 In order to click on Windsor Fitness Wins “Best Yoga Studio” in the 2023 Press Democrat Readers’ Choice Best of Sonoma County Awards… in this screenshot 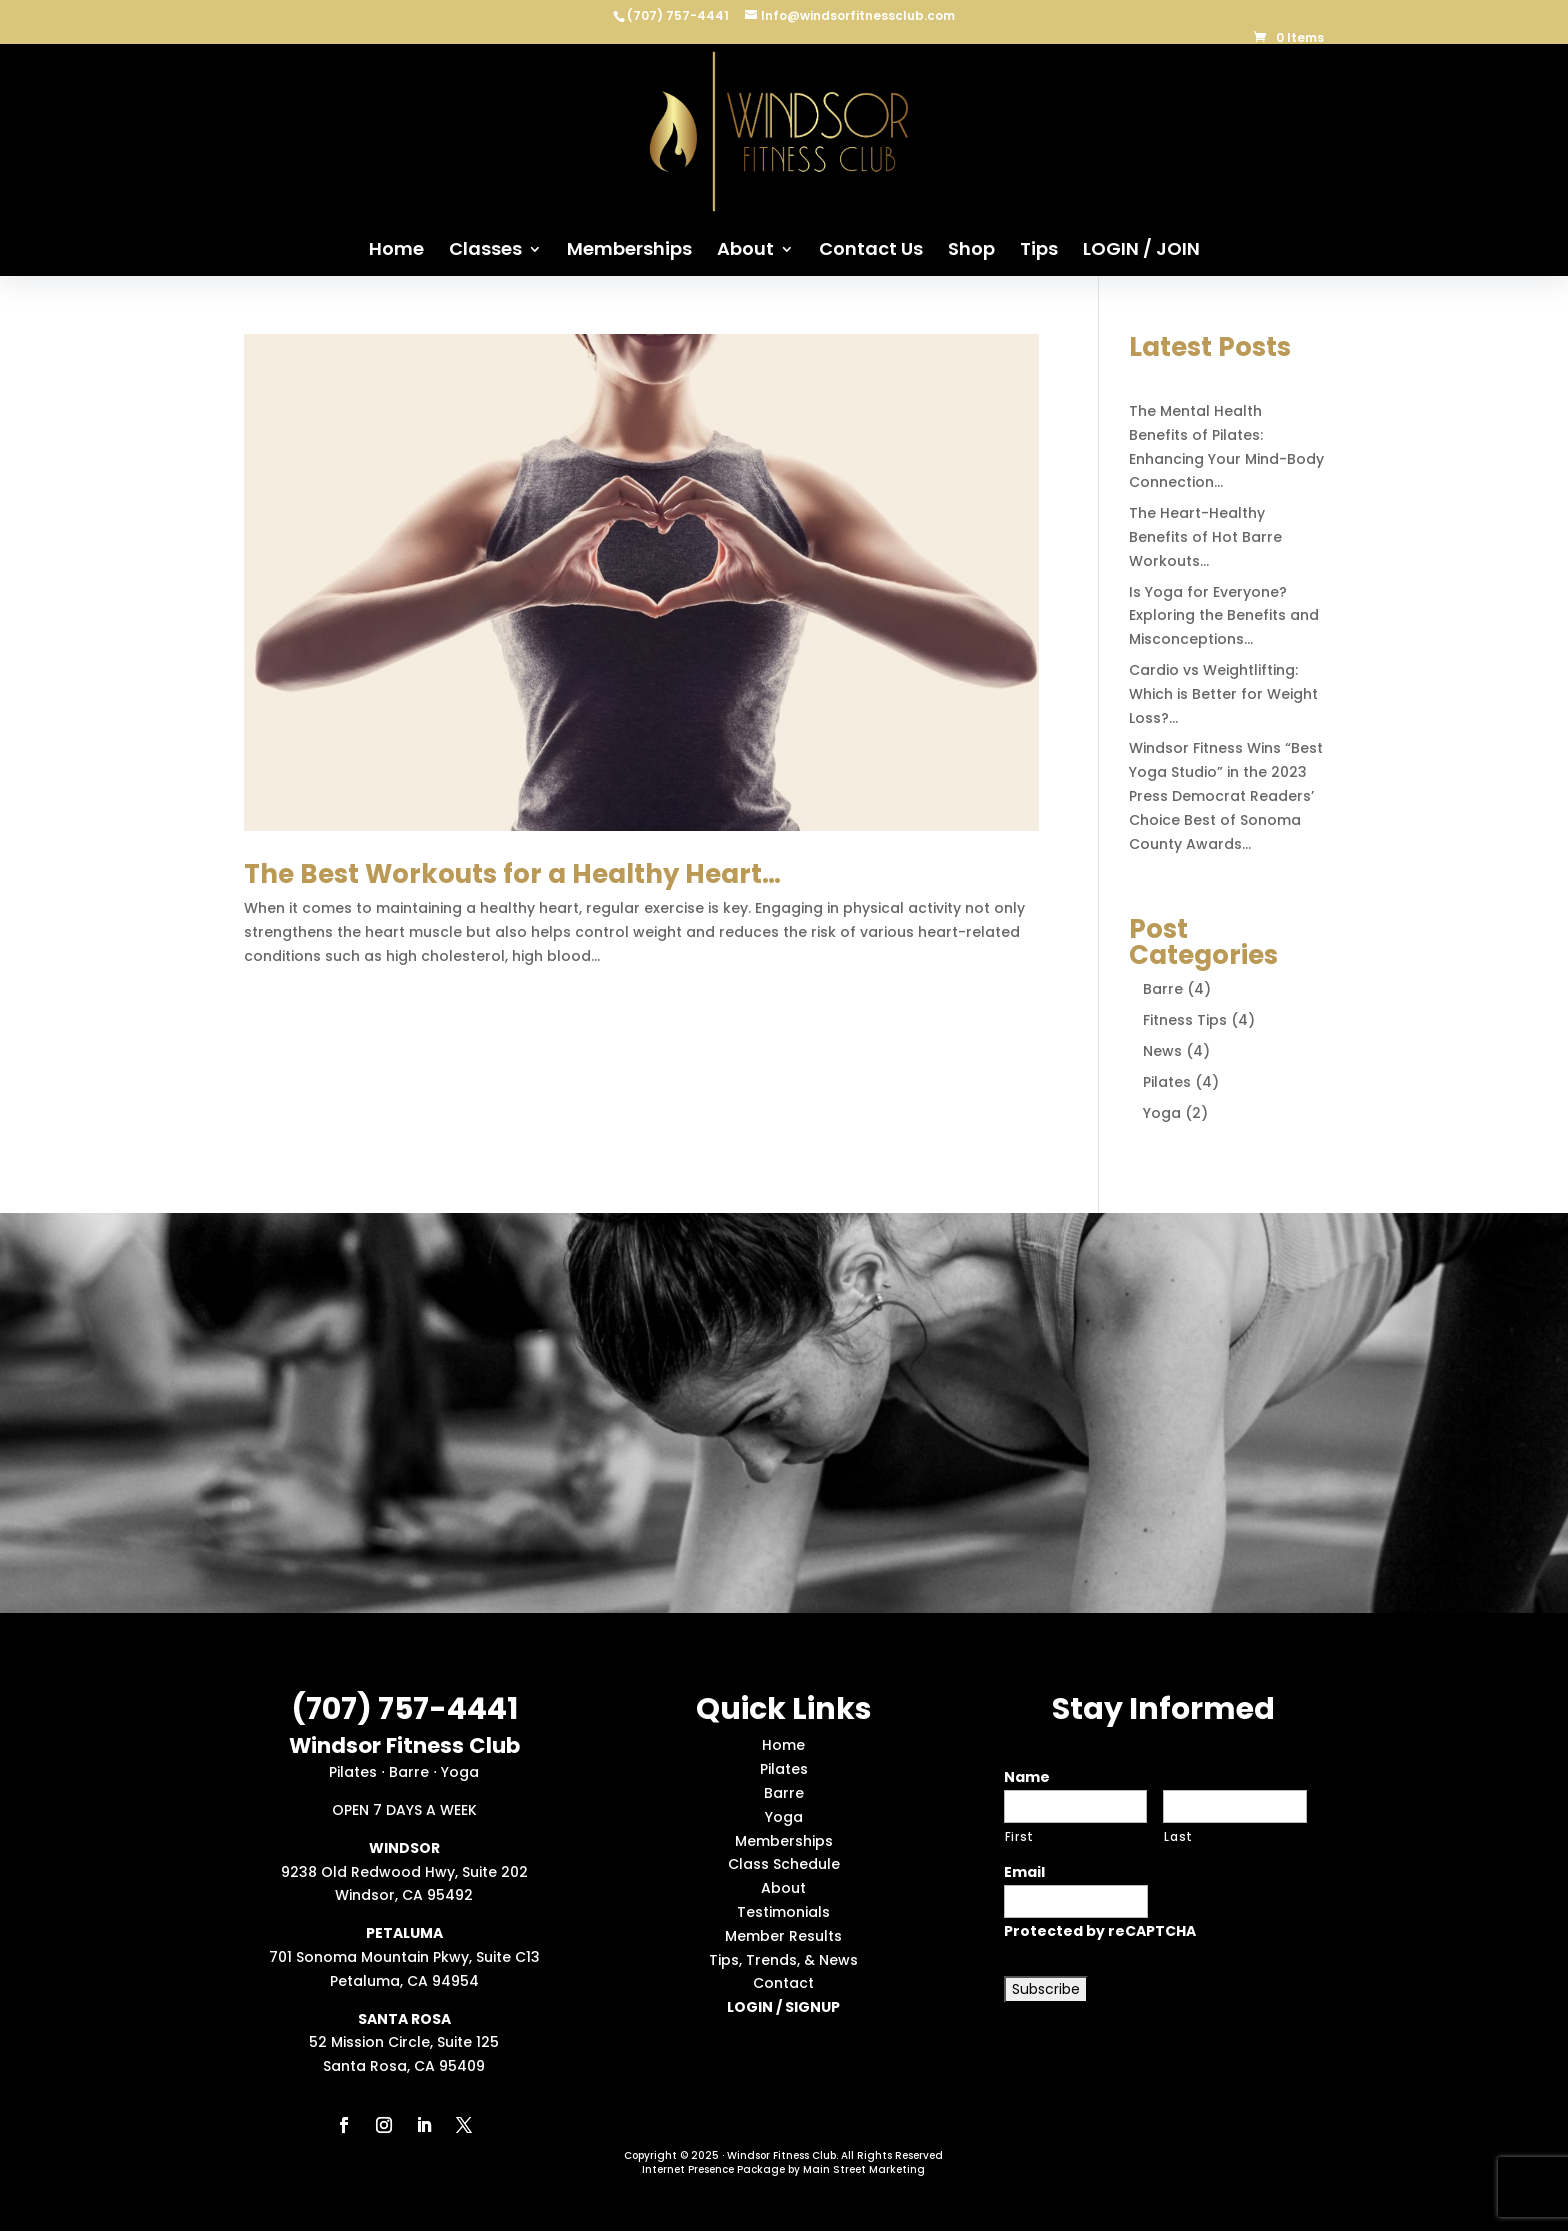, I will do `click(1226, 795)`.